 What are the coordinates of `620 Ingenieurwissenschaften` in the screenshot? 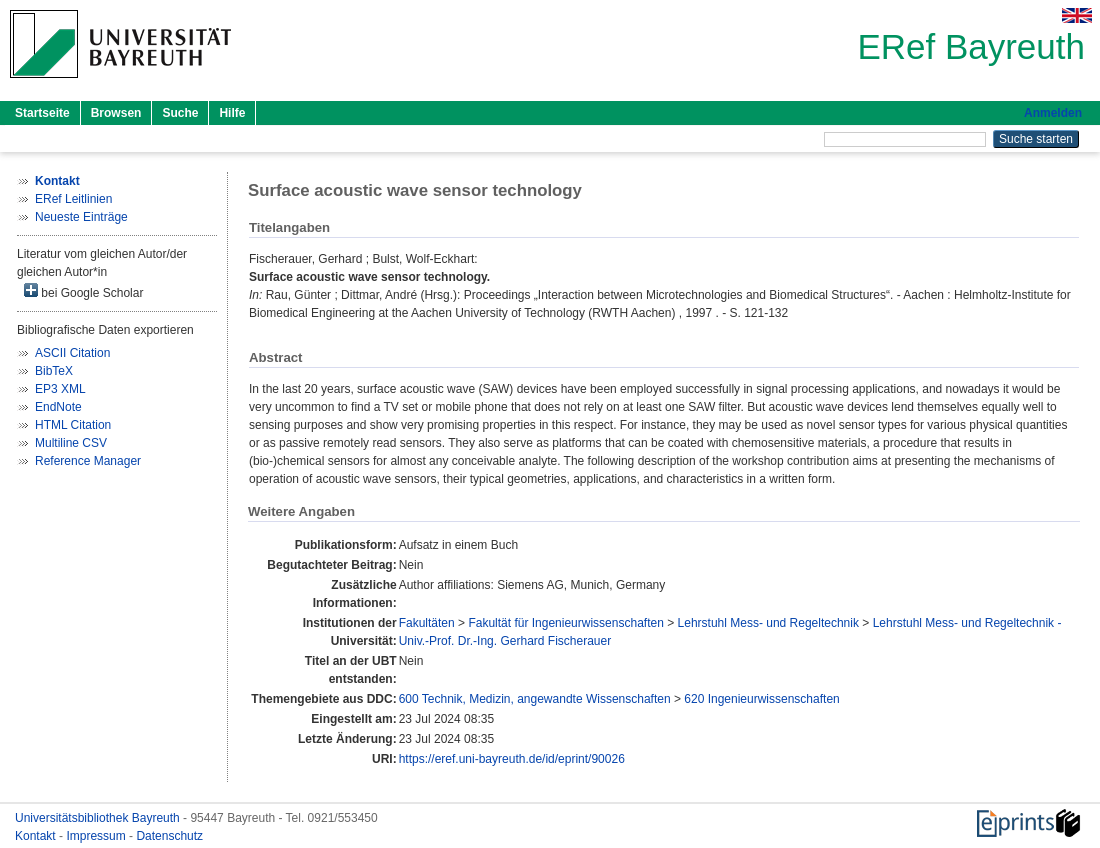 It's located at (761, 699).